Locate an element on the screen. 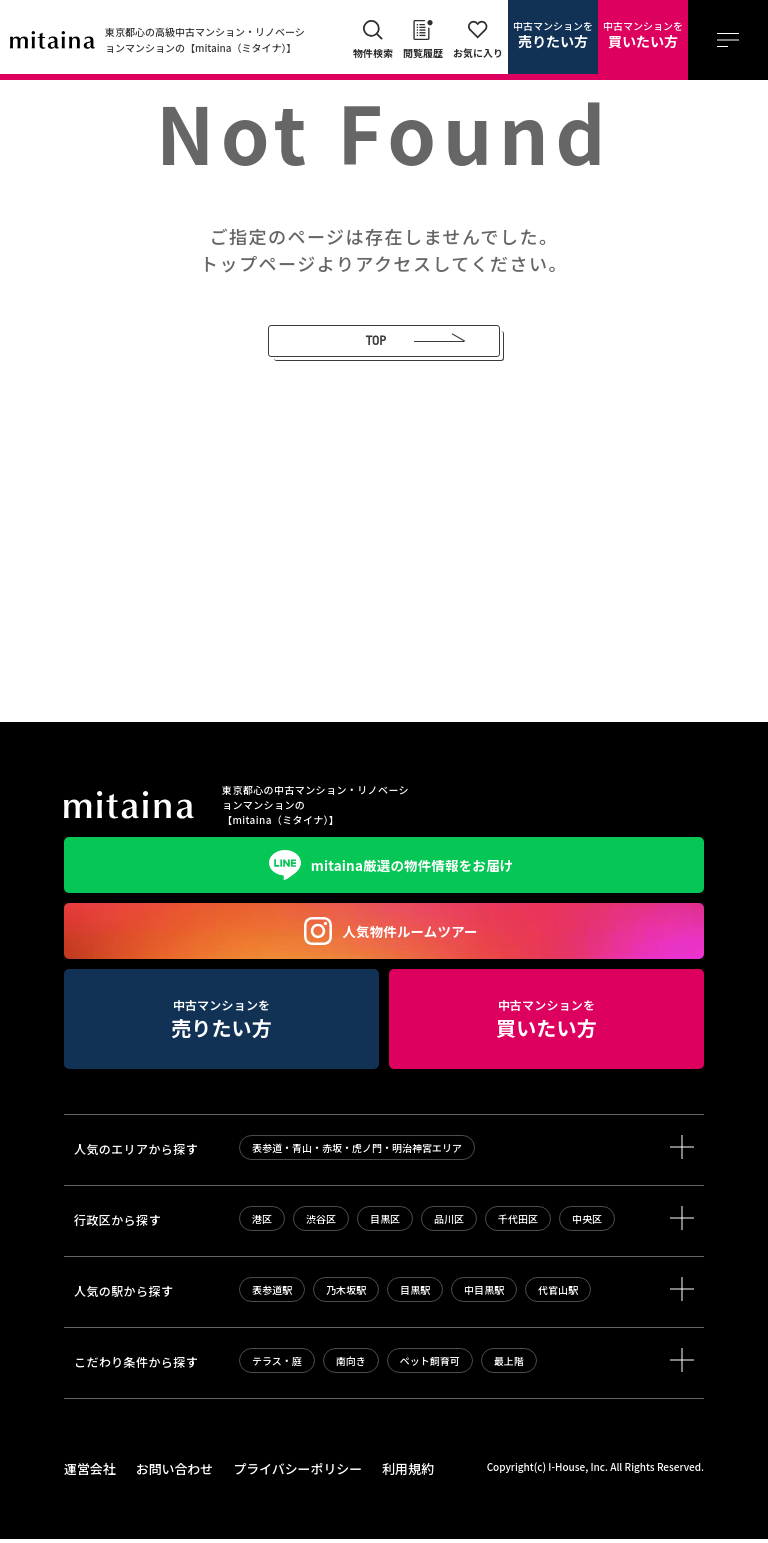 This screenshot has height=1543, width=768. ペット飼育可 is located at coordinates (430, 1366).